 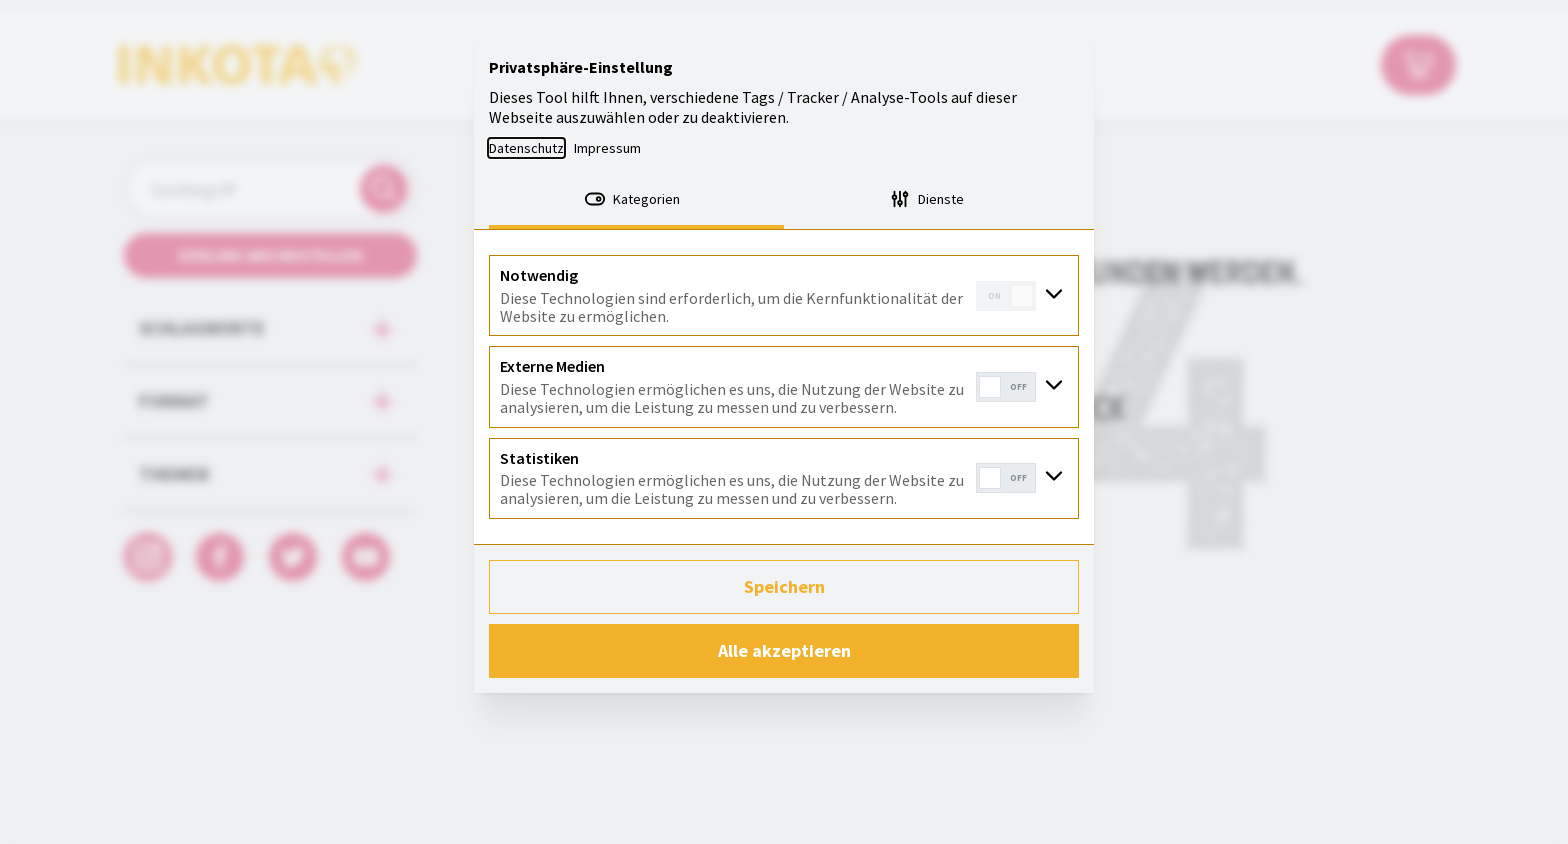 What do you see at coordinates (526, 148) in the screenshot?
I see `Datenschutz` at bounding box center [526, 148].